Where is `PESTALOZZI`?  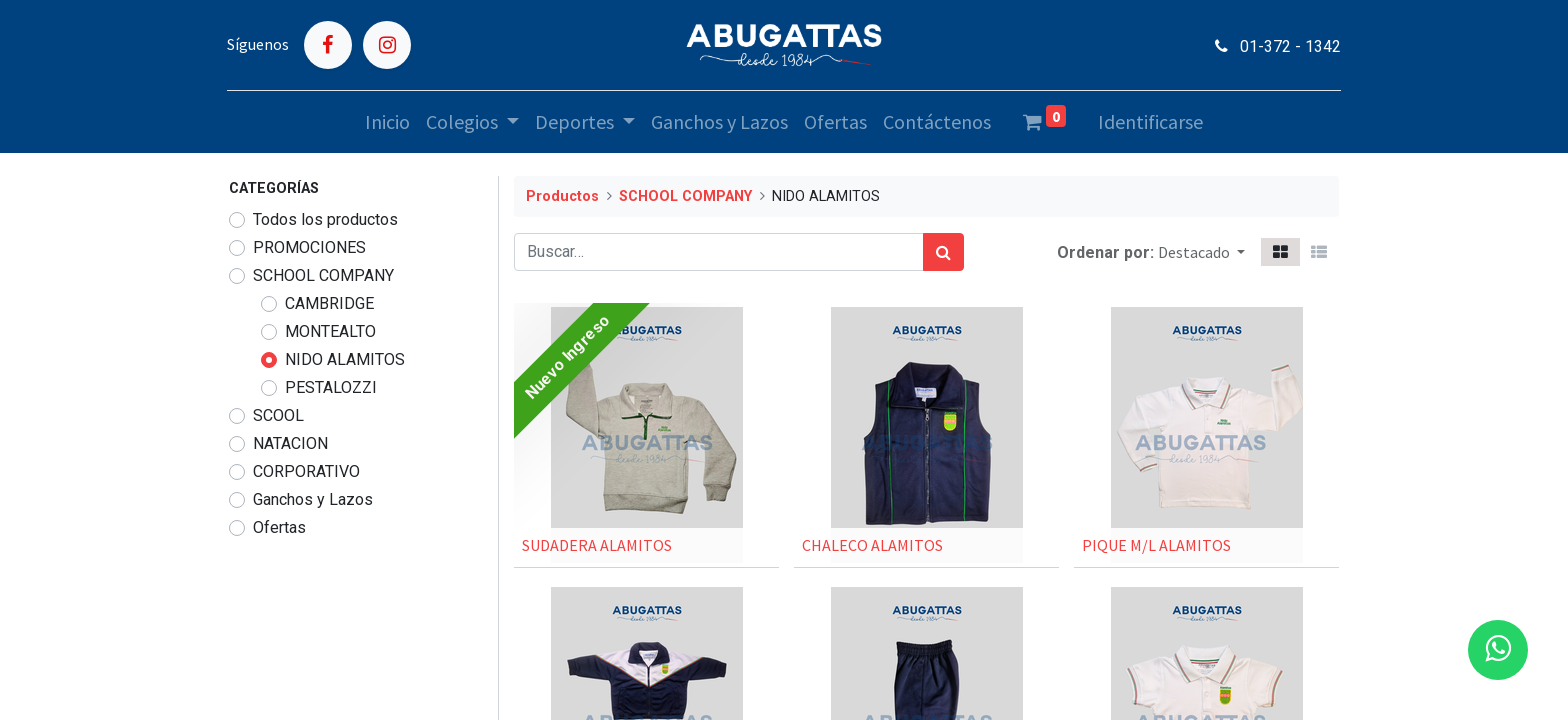
PESTALOZZI is located at coordinates (331, 387).